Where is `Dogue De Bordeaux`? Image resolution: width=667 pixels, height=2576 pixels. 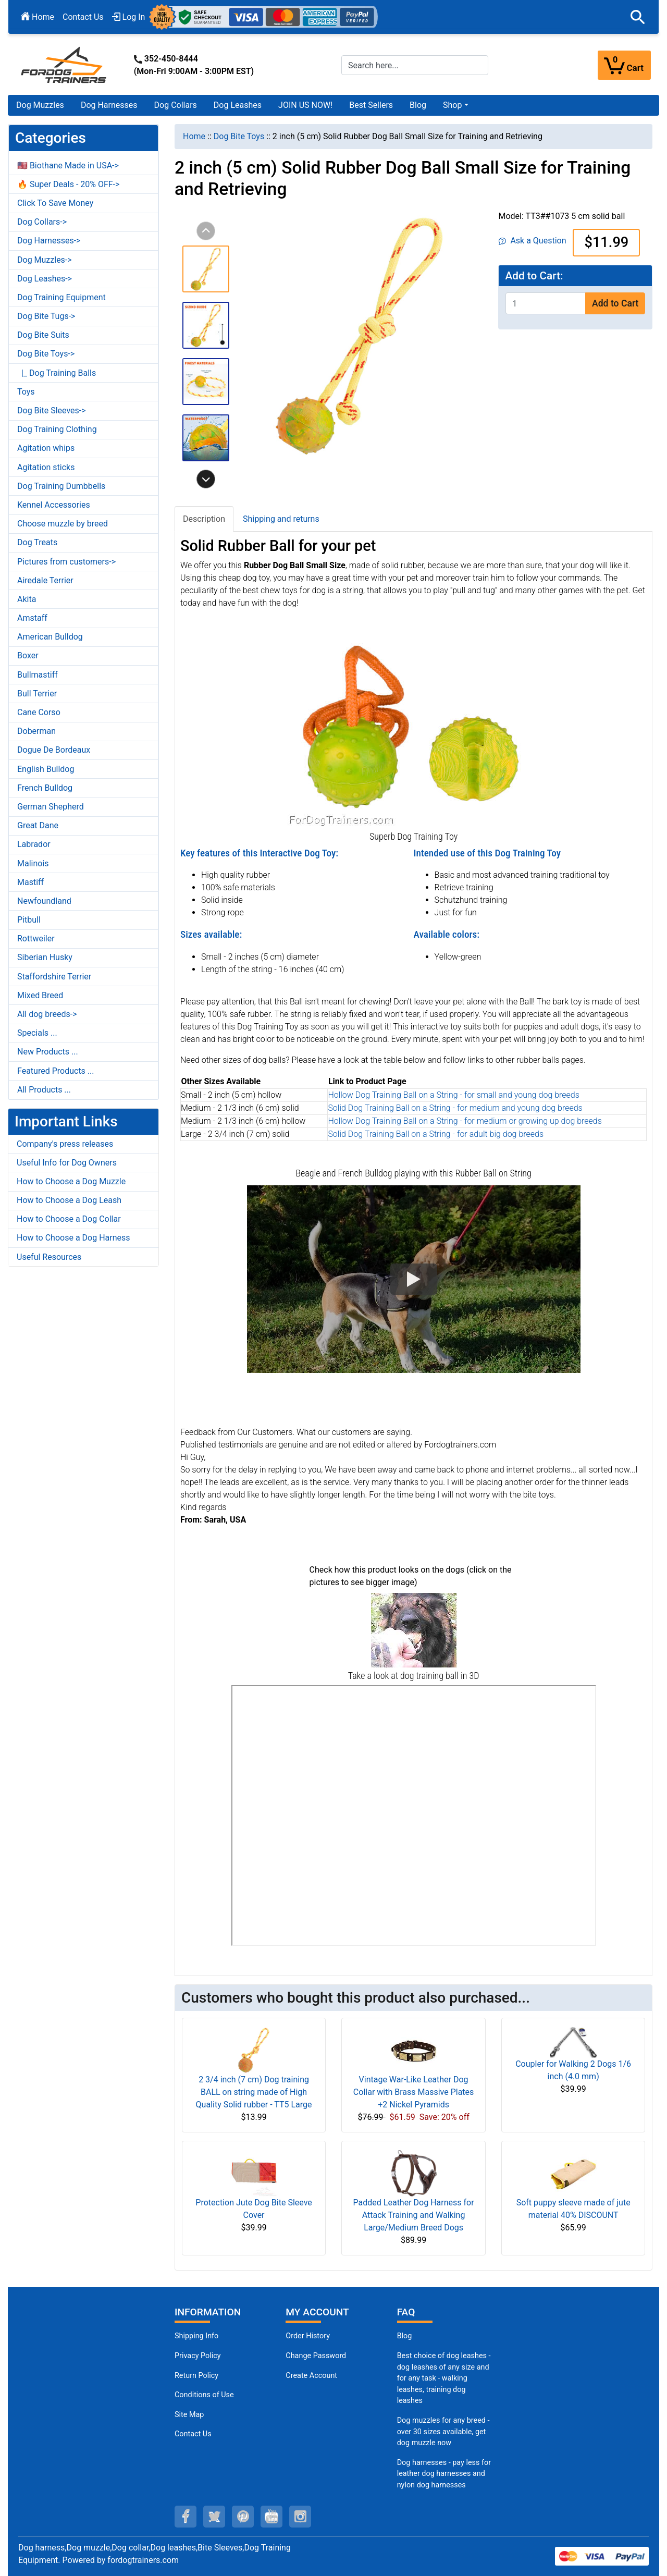
Dogue De Bordeaux is located at coordinates (53, 750).